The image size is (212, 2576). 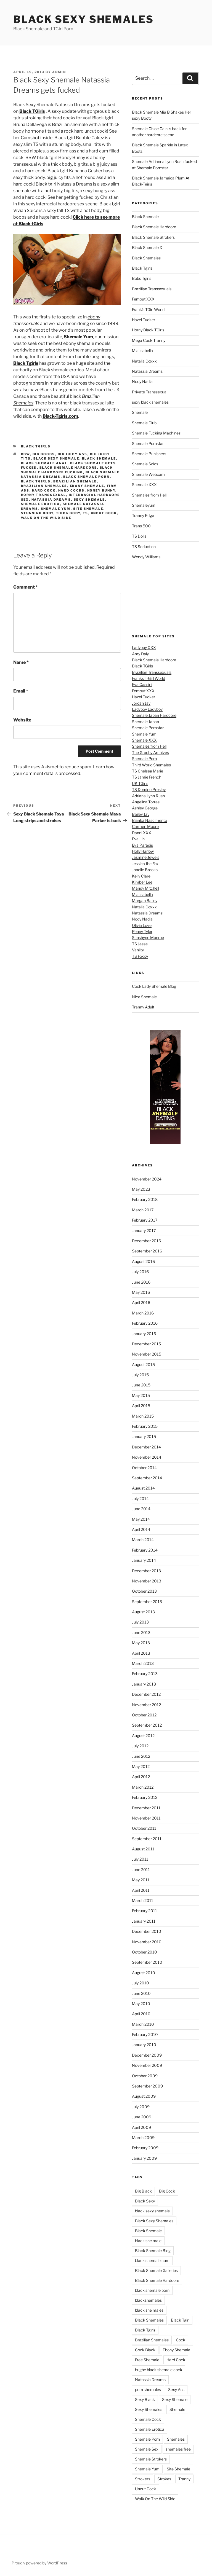 What do you see at coordinates (140, 1745) in the screenshot?
I see `July 2012` at bounding box center [140, 1745].